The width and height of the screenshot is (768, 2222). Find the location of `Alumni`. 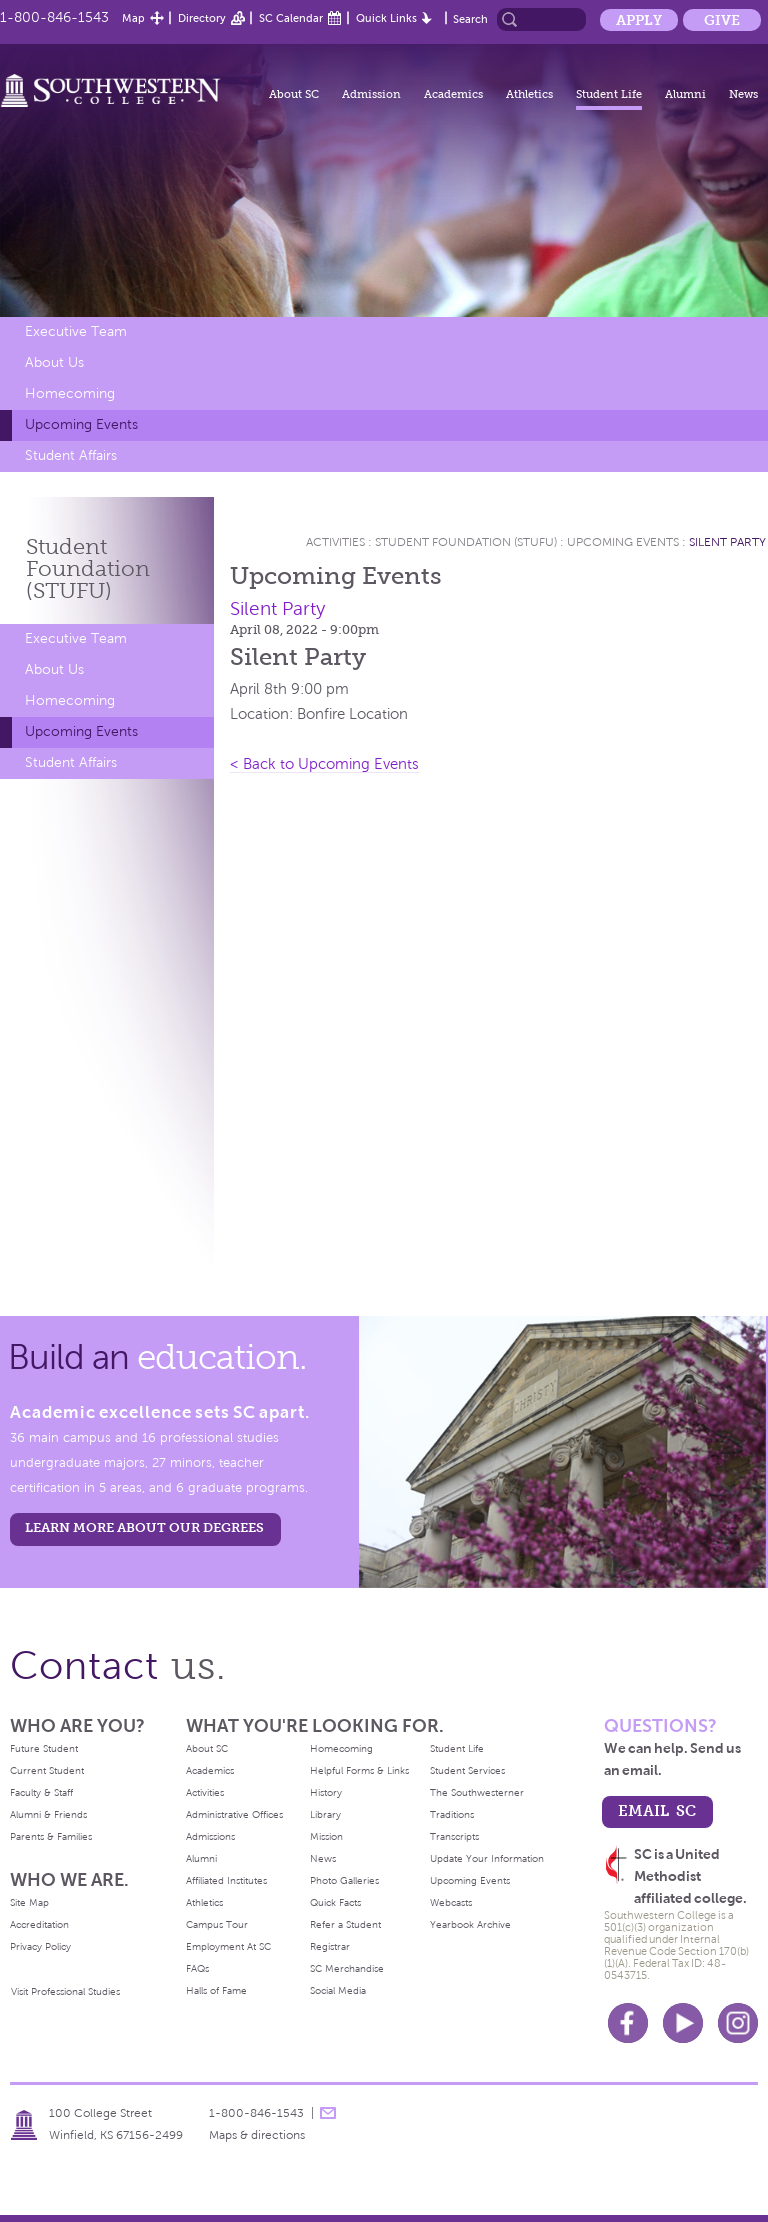

Alumni is located at coordinates (685, 94).